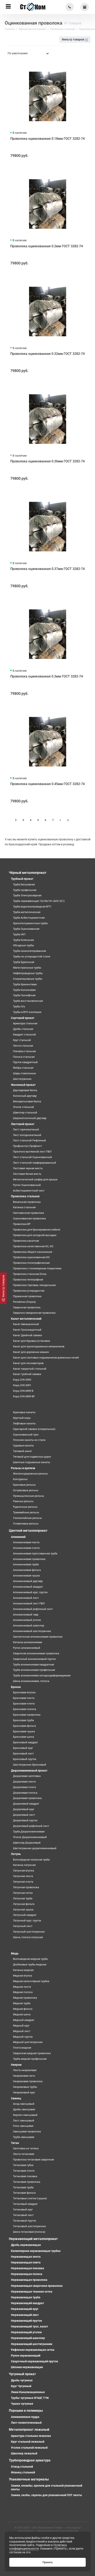 Image resolution: width=95 pixels, height=2576 pixels. What do you see at coordinates (24, 890) in the screenshot?
I see `Труба профильная` at bounding box center [24, 890].